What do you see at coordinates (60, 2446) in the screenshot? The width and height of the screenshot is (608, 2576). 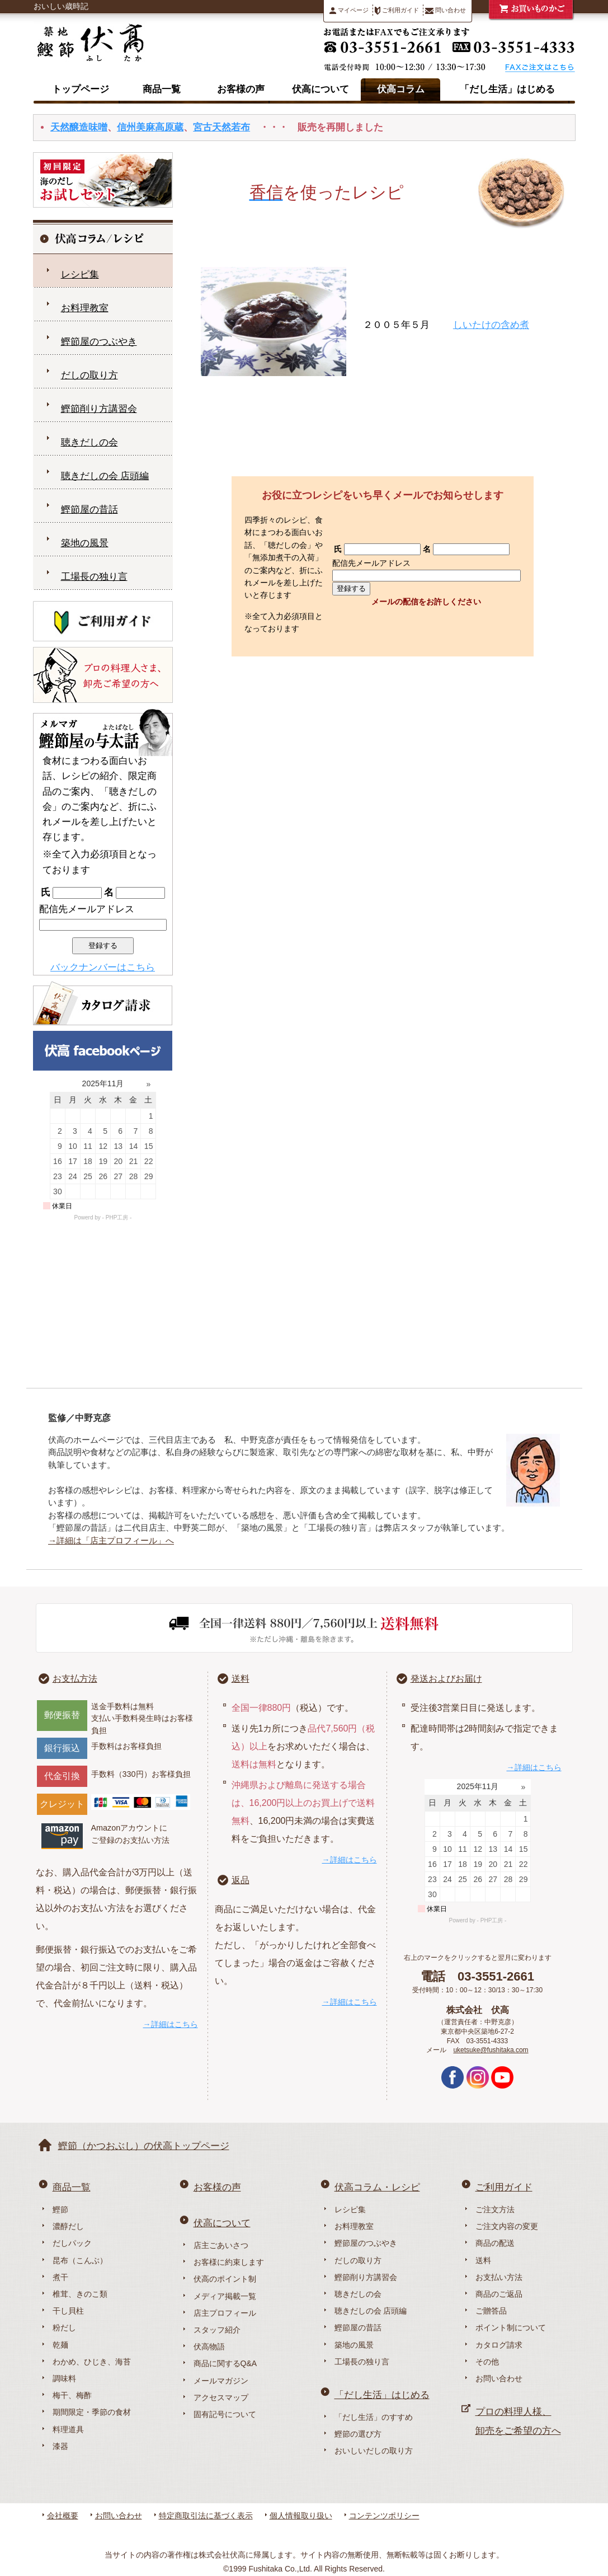 I see `漆器` at bounding box center [60, 2446].